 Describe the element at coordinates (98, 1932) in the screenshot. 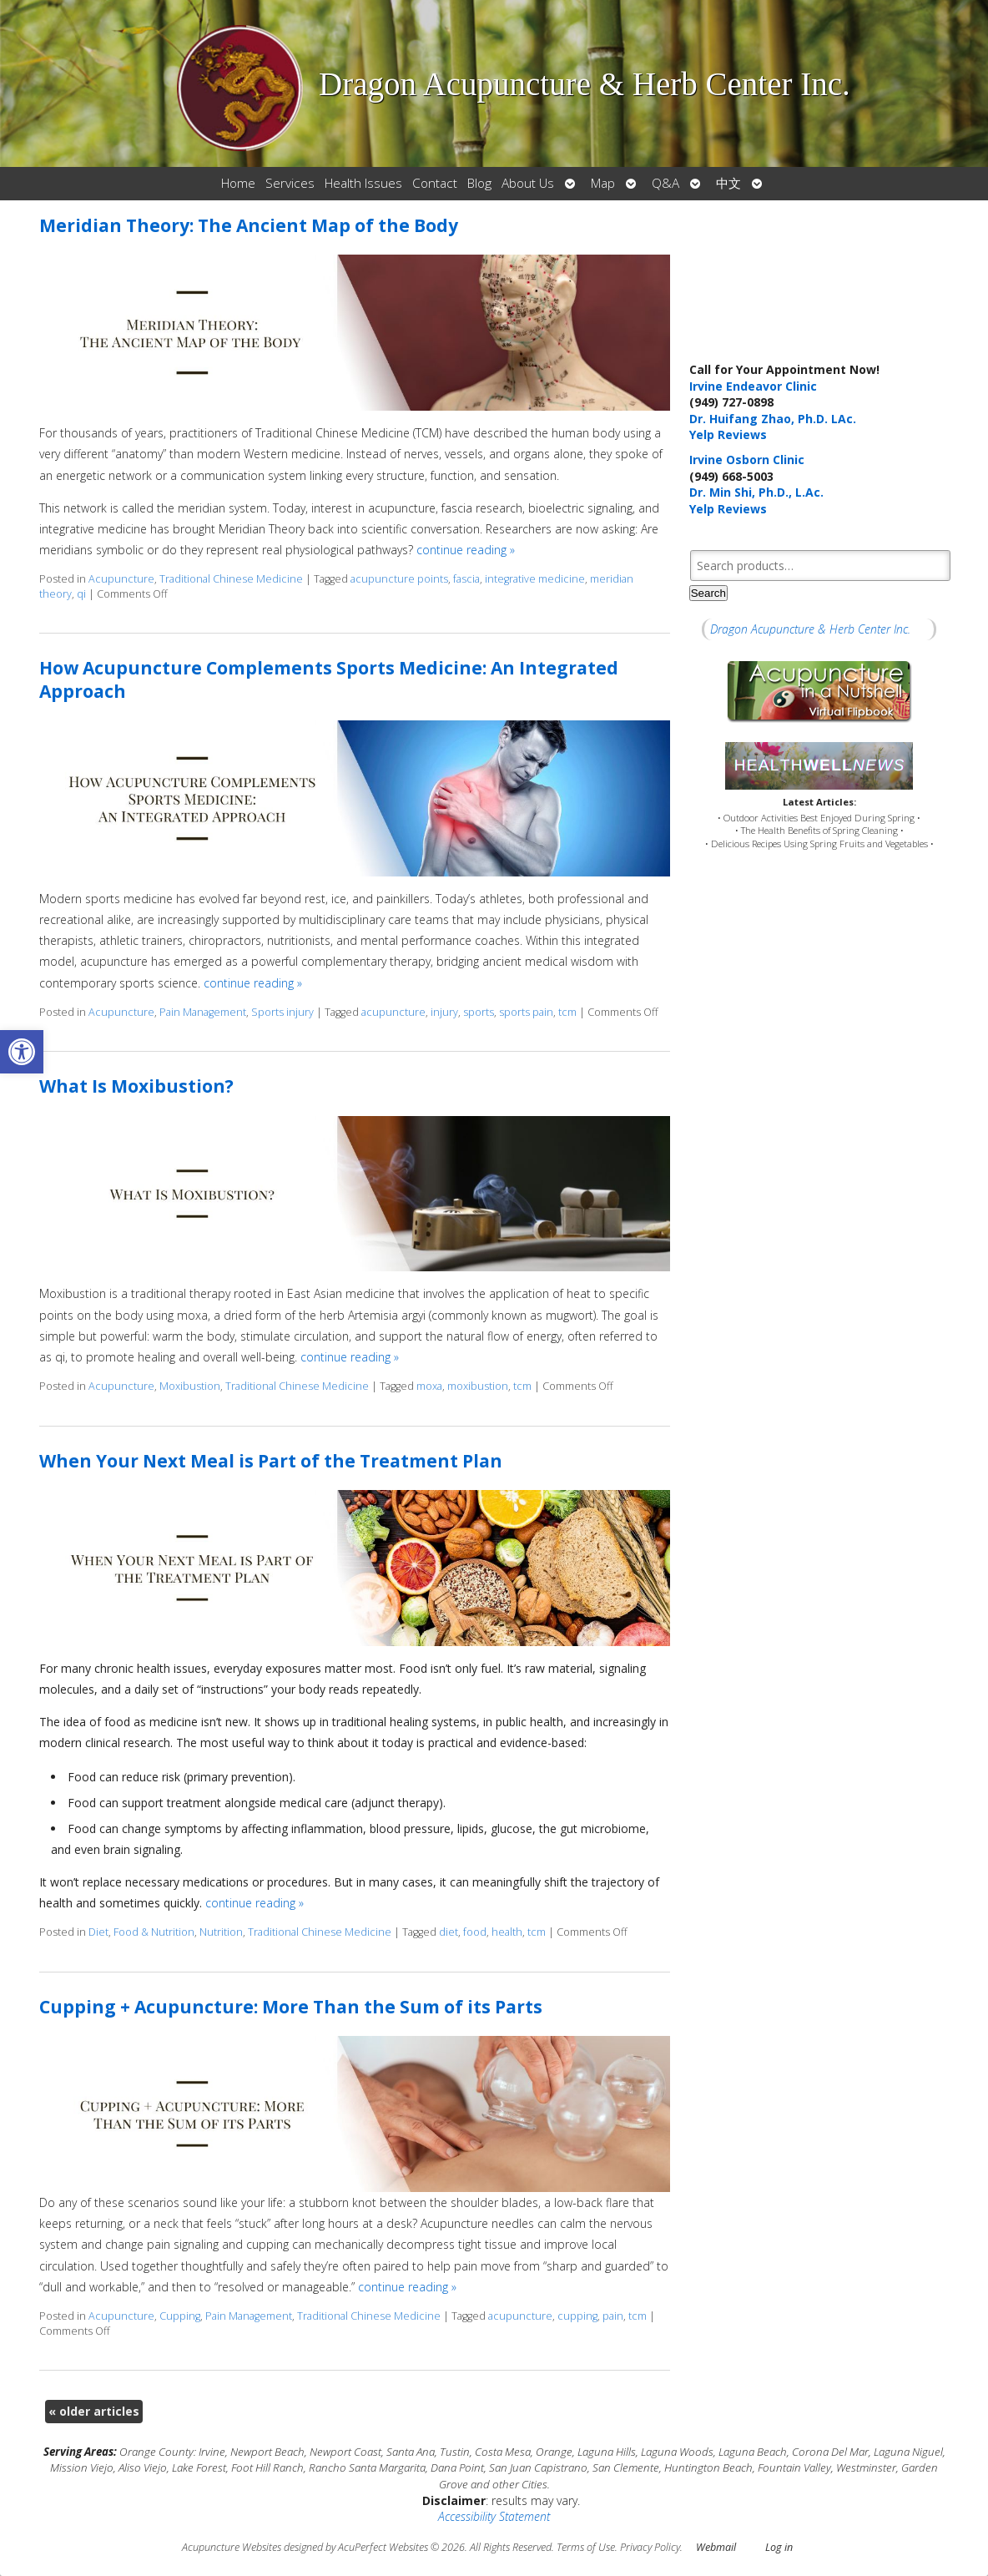

I see `Diet` at that location.